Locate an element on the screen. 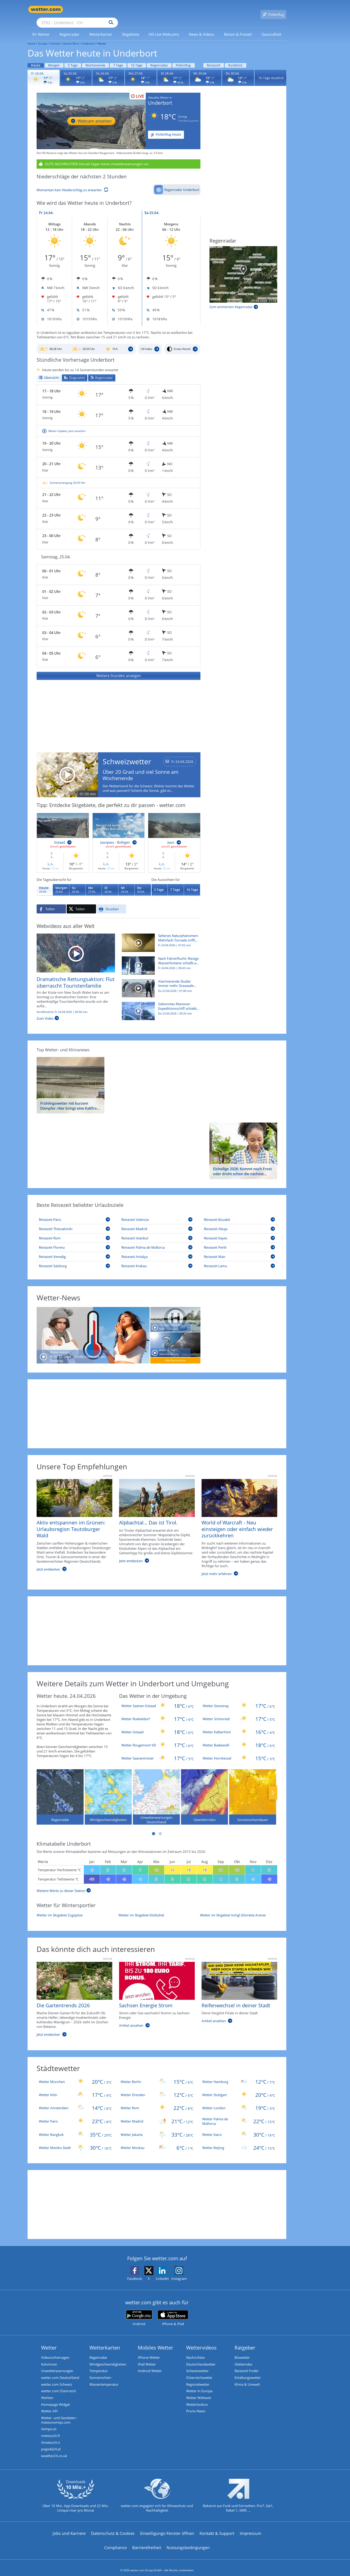 The width and height of the screenshot is (350, 2576). [Reisezeit Lamu] is located at coordinates (239, 1259).